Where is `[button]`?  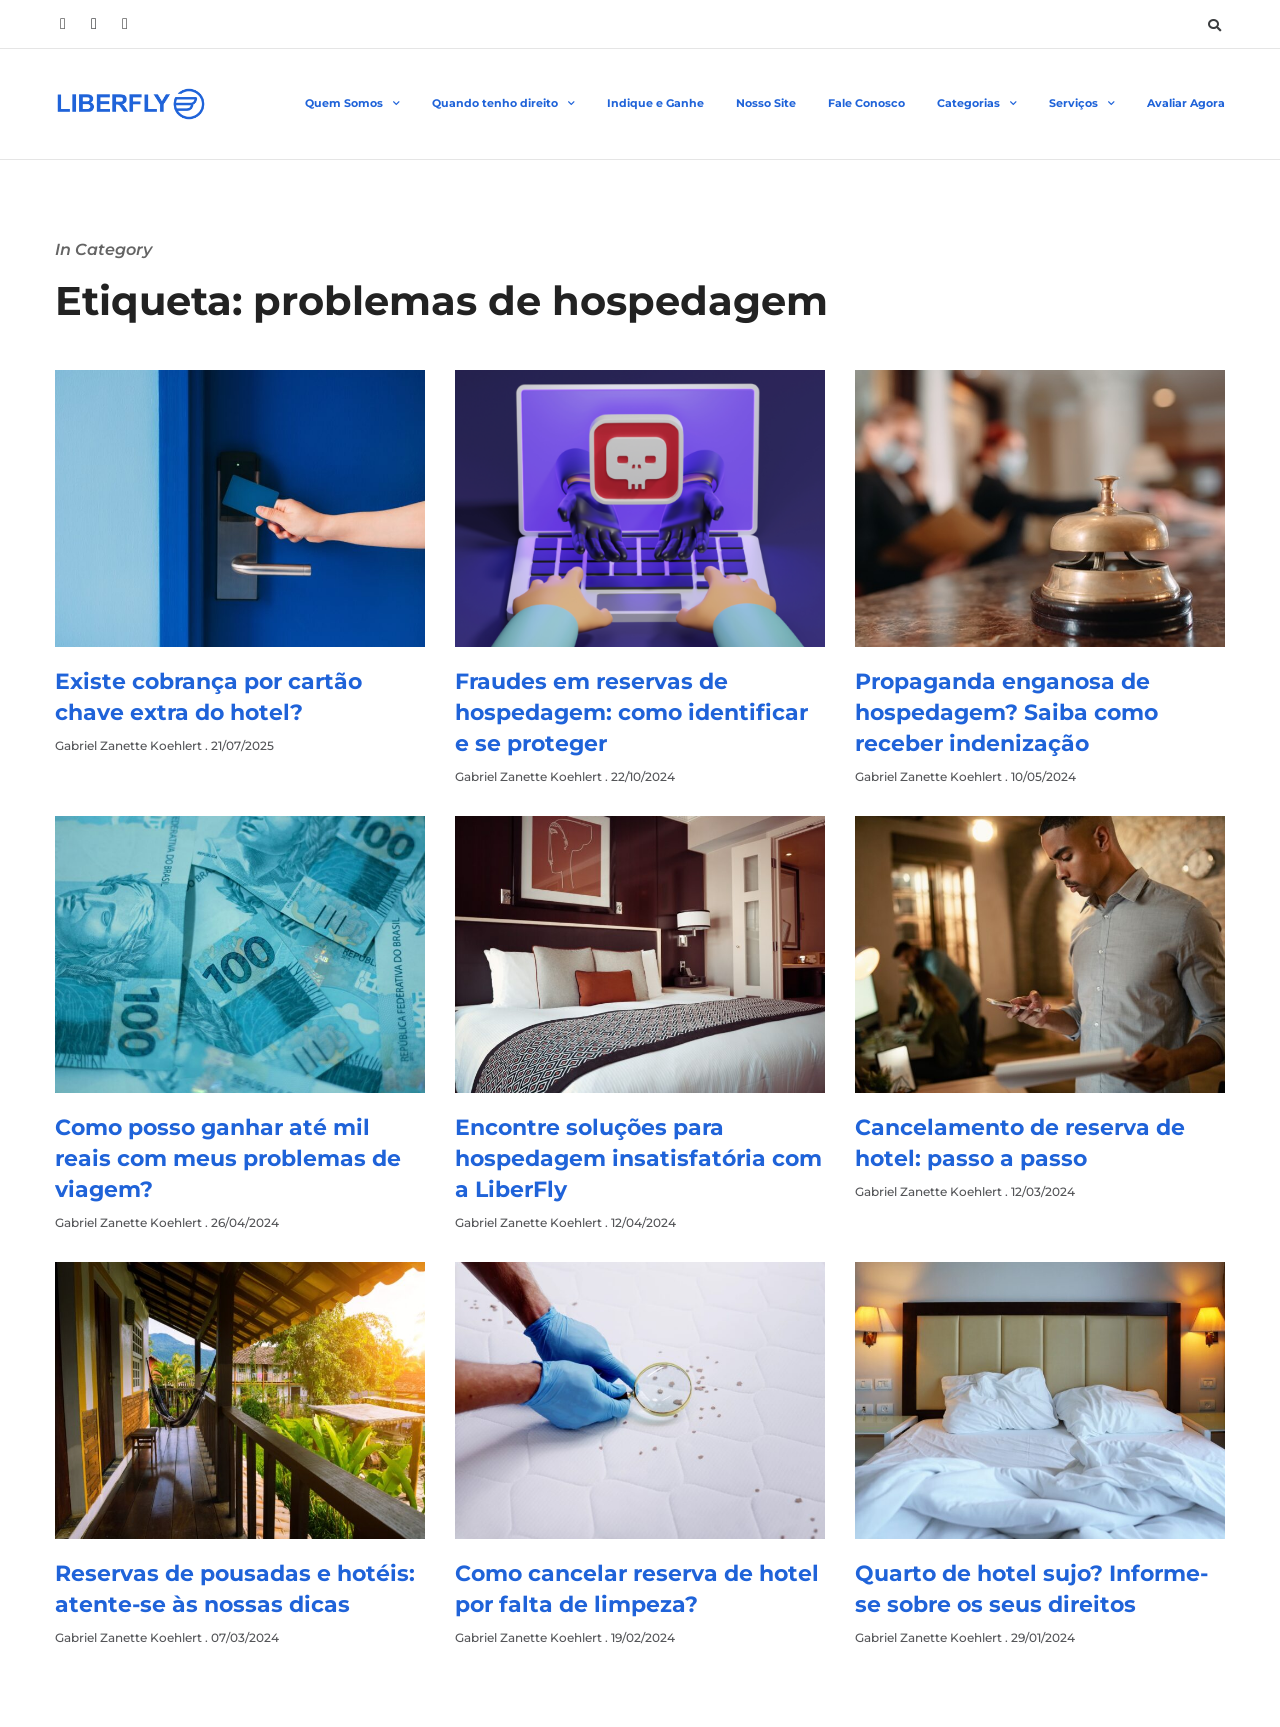
[button] is located at coordinates (1214, 25).